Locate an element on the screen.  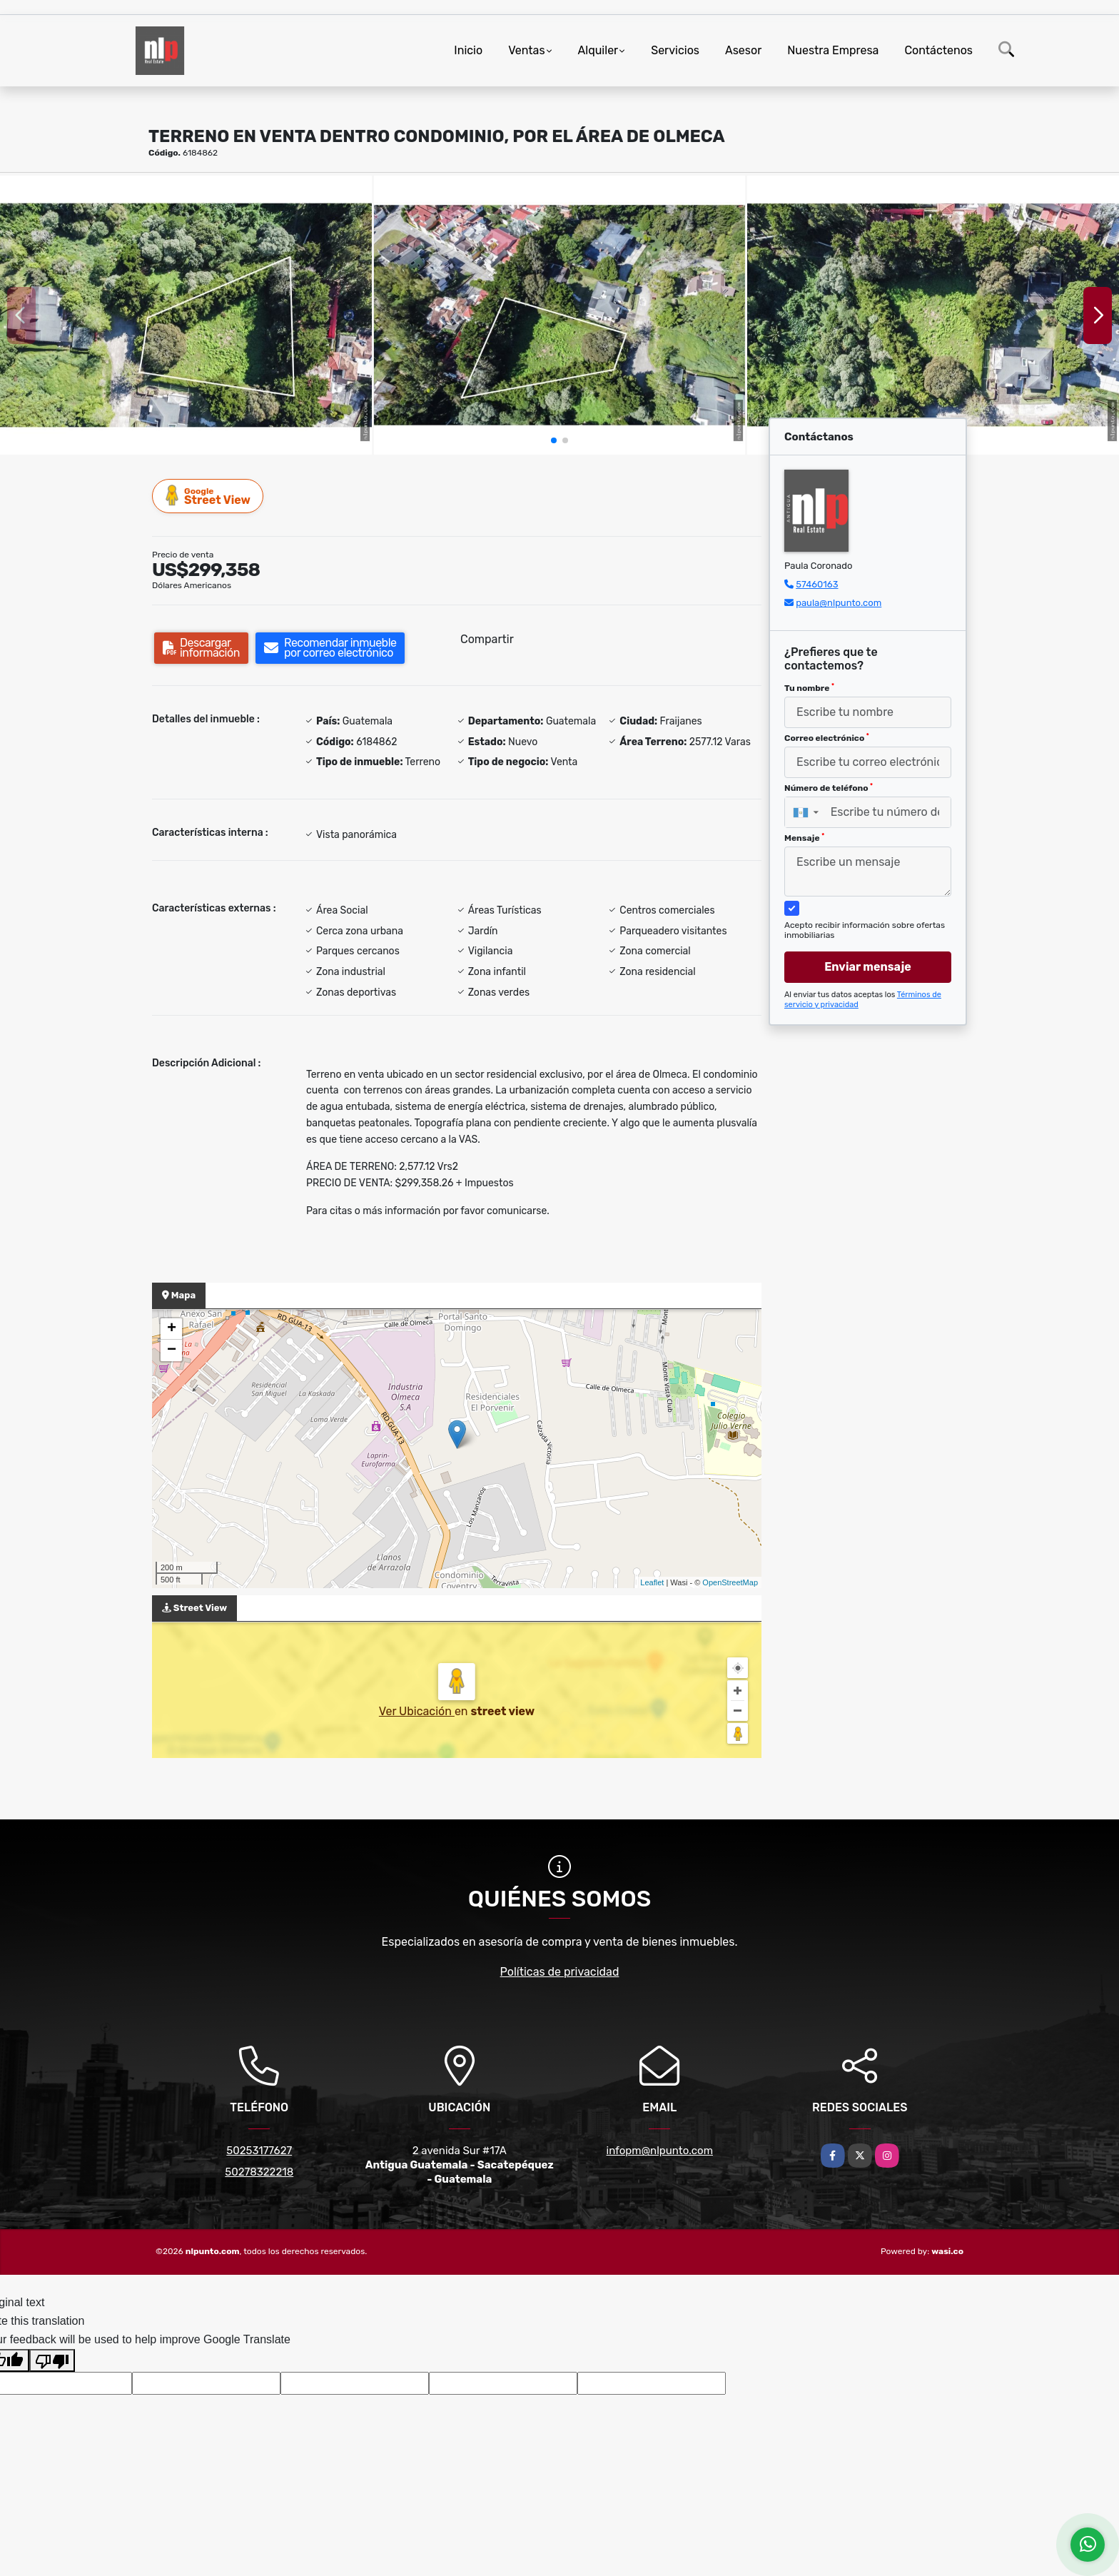
Políticas de privacidad is located at coordinates (559, 1972).